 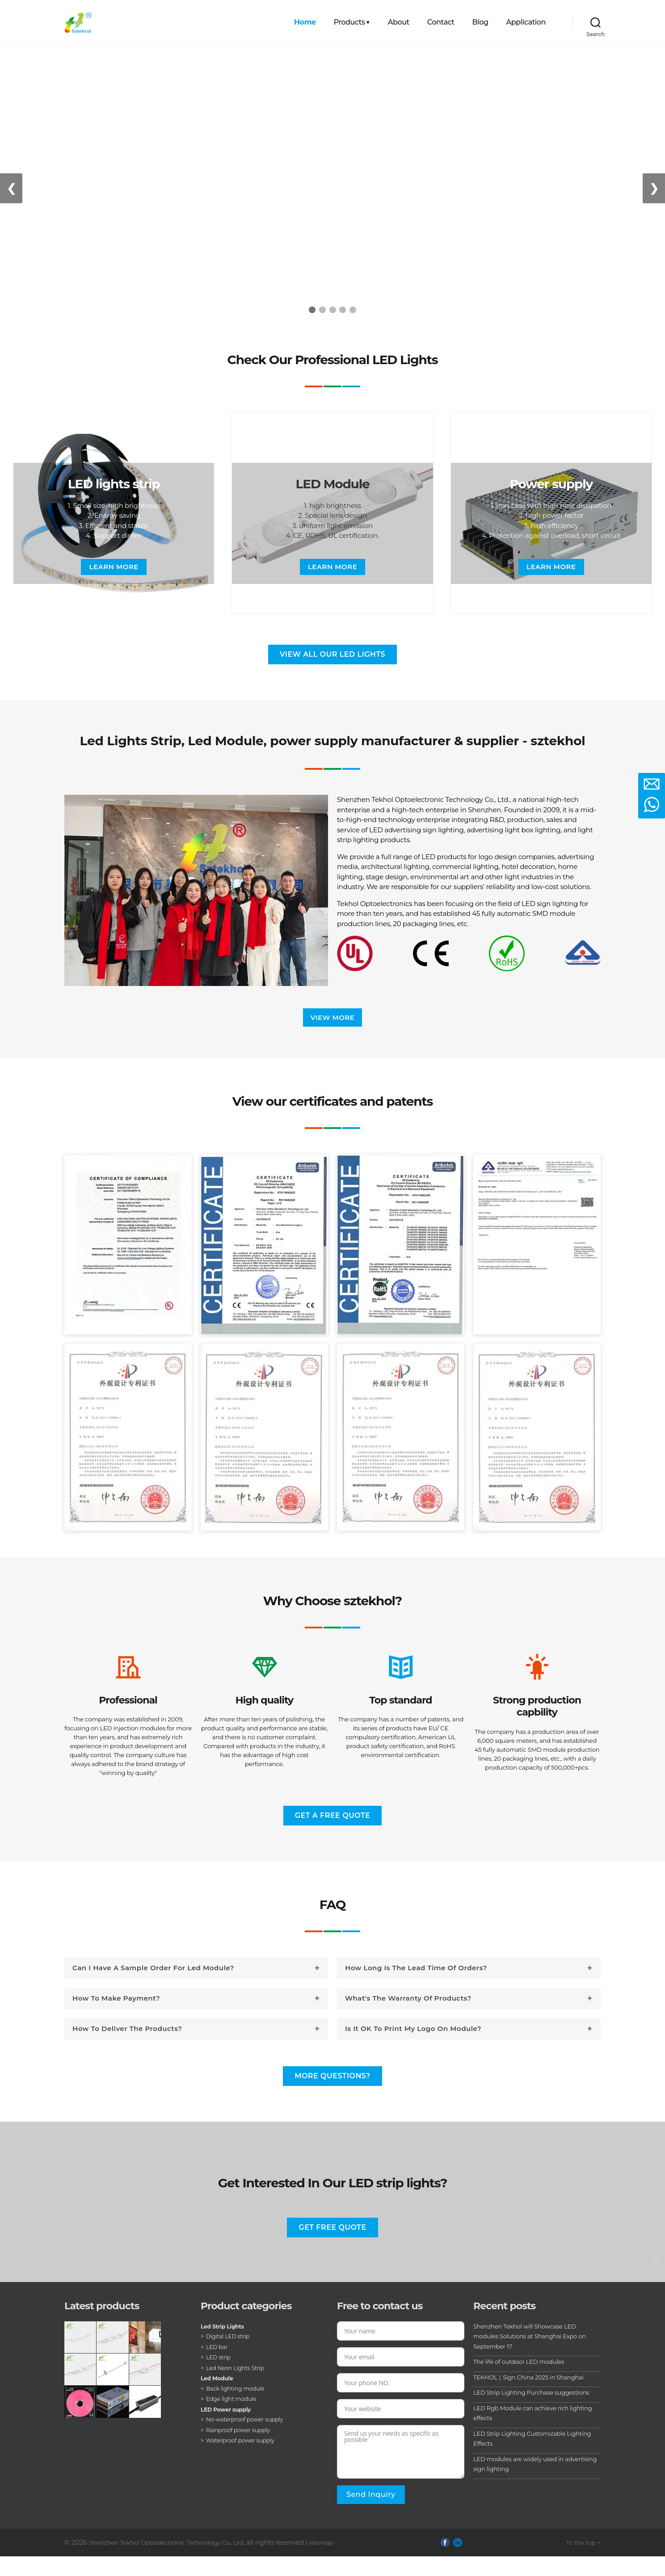 What do you see at coordinates (218, 2366) in the screenshot?
I see `LED bar` at bounding box center [218, 2366].